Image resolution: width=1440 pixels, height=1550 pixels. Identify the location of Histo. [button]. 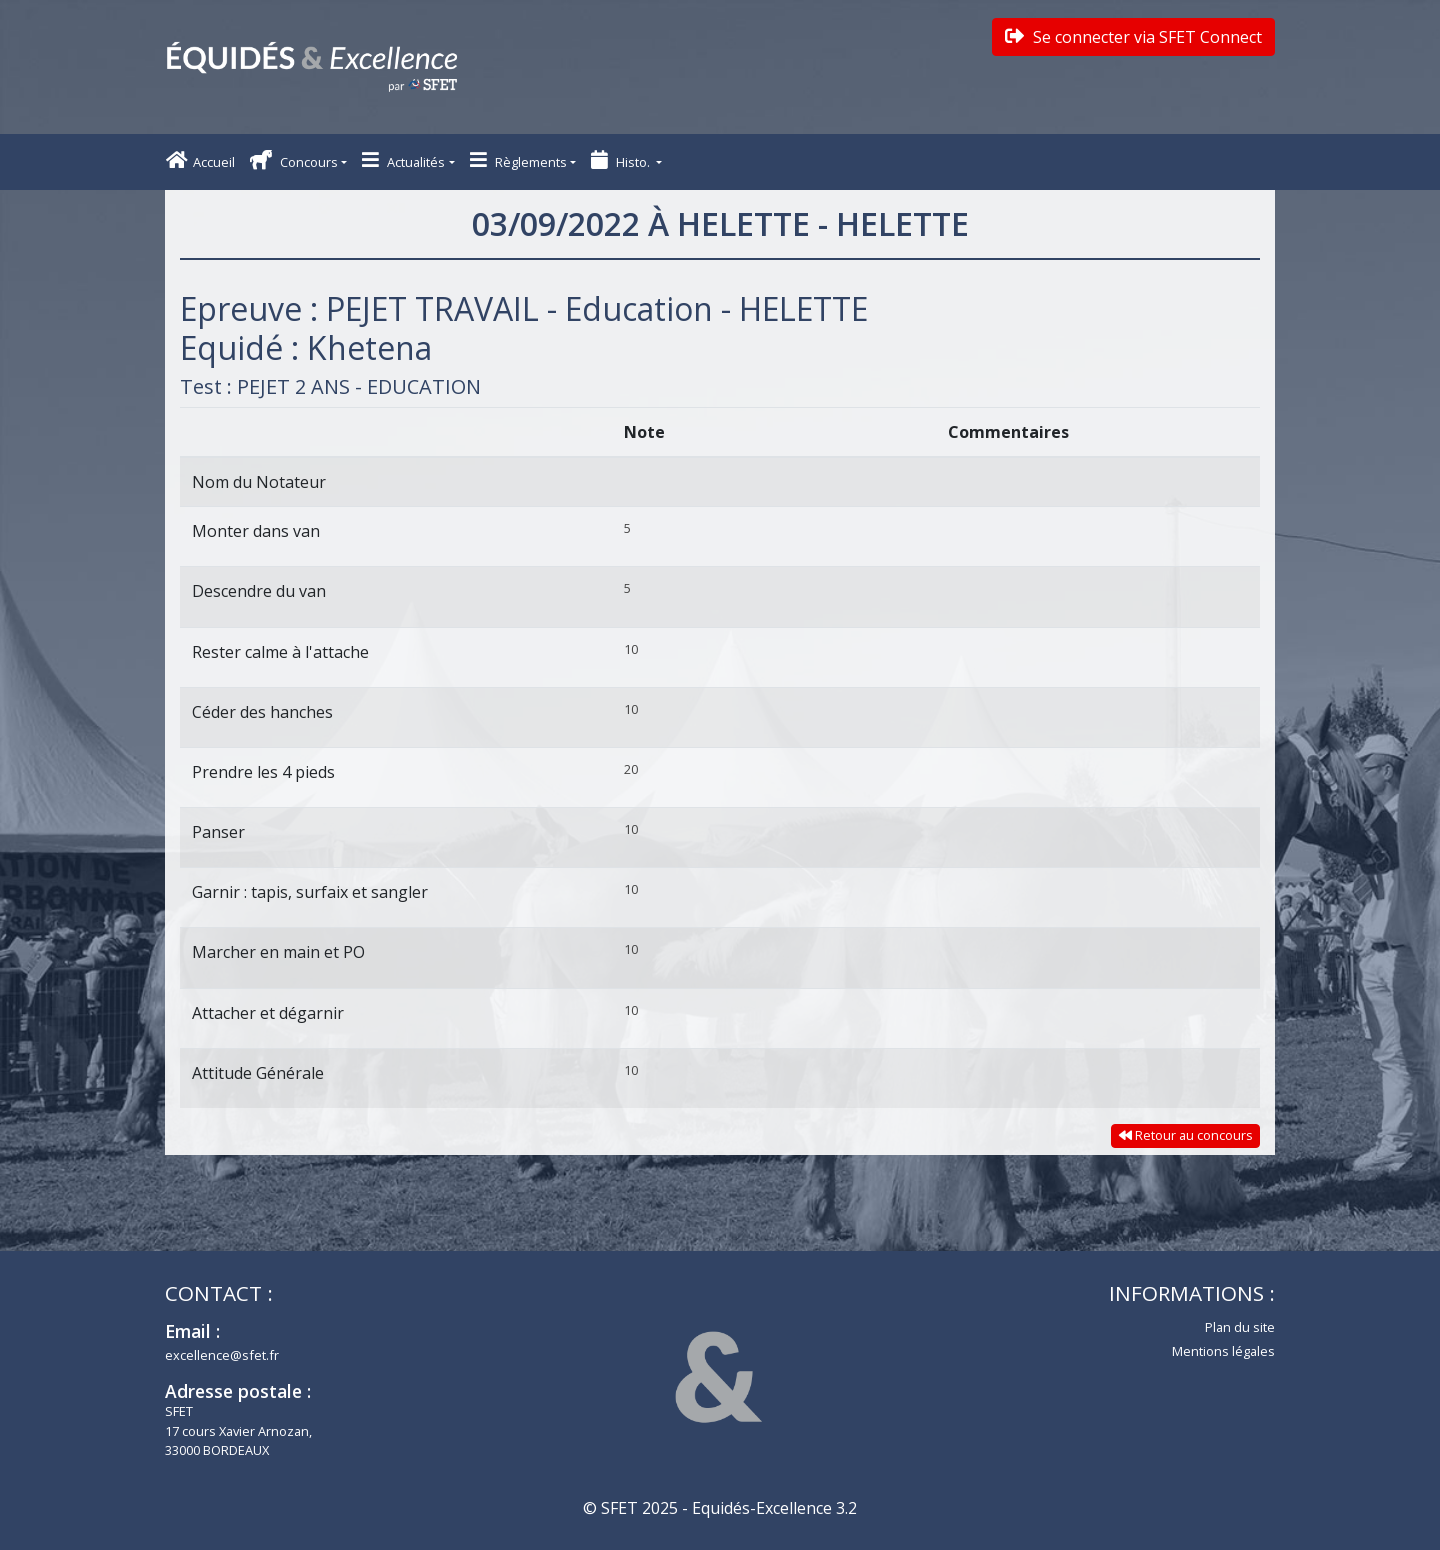
(622, 160).